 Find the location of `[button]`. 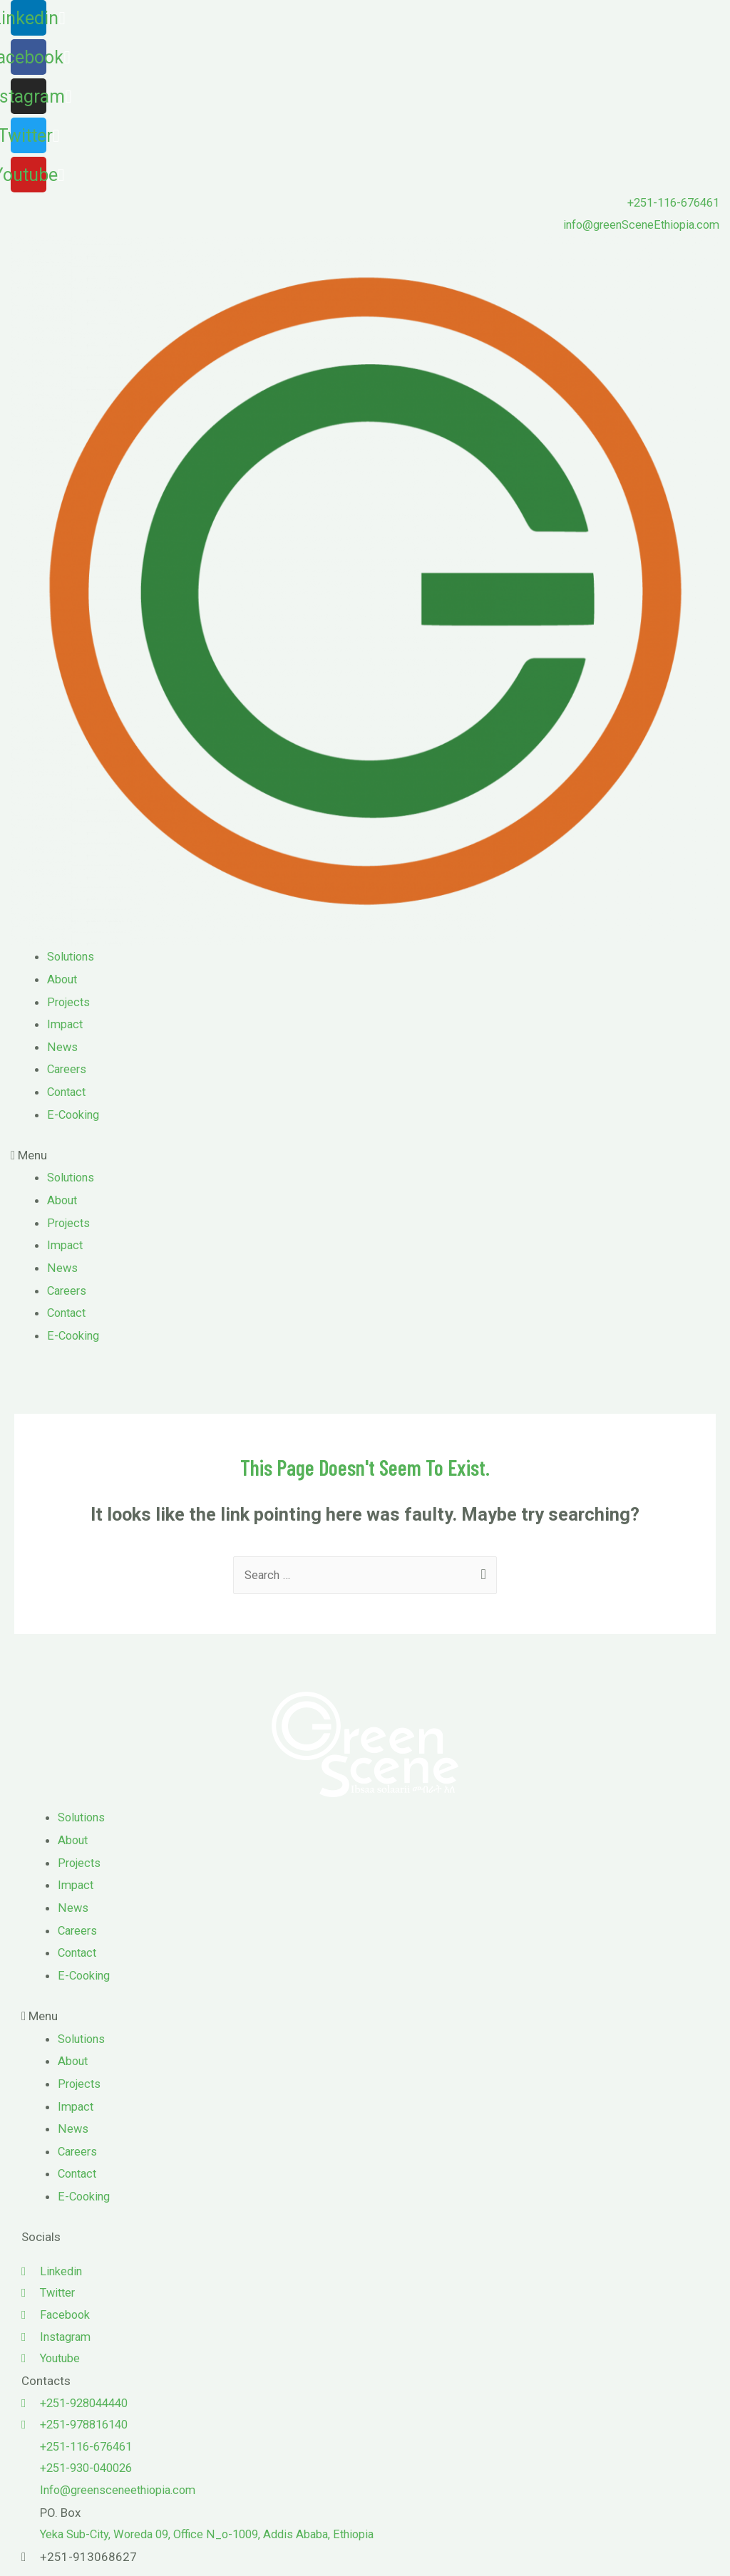

[button] is located at coordinates (365, 1156).